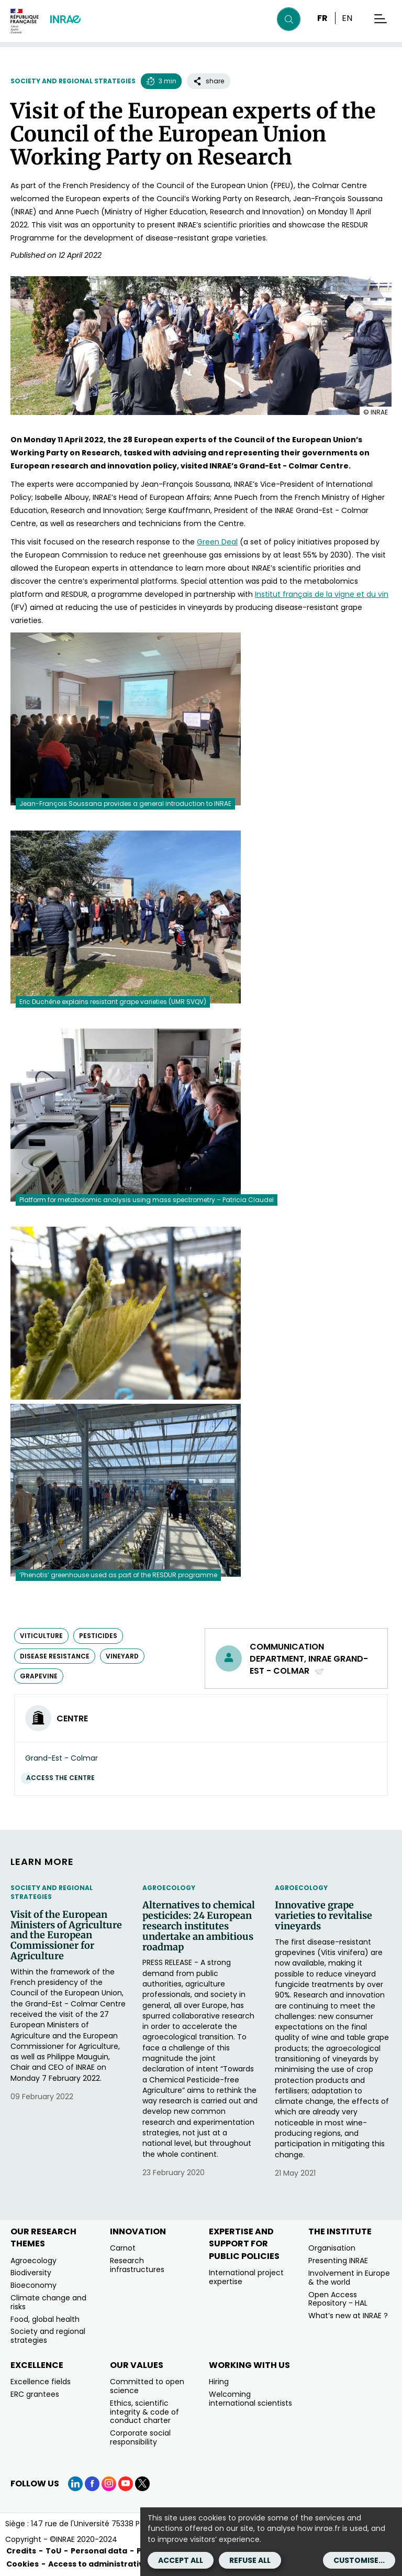  I want to click on [Institut français de la vigne et du vin (new window)], so click(321, 594).